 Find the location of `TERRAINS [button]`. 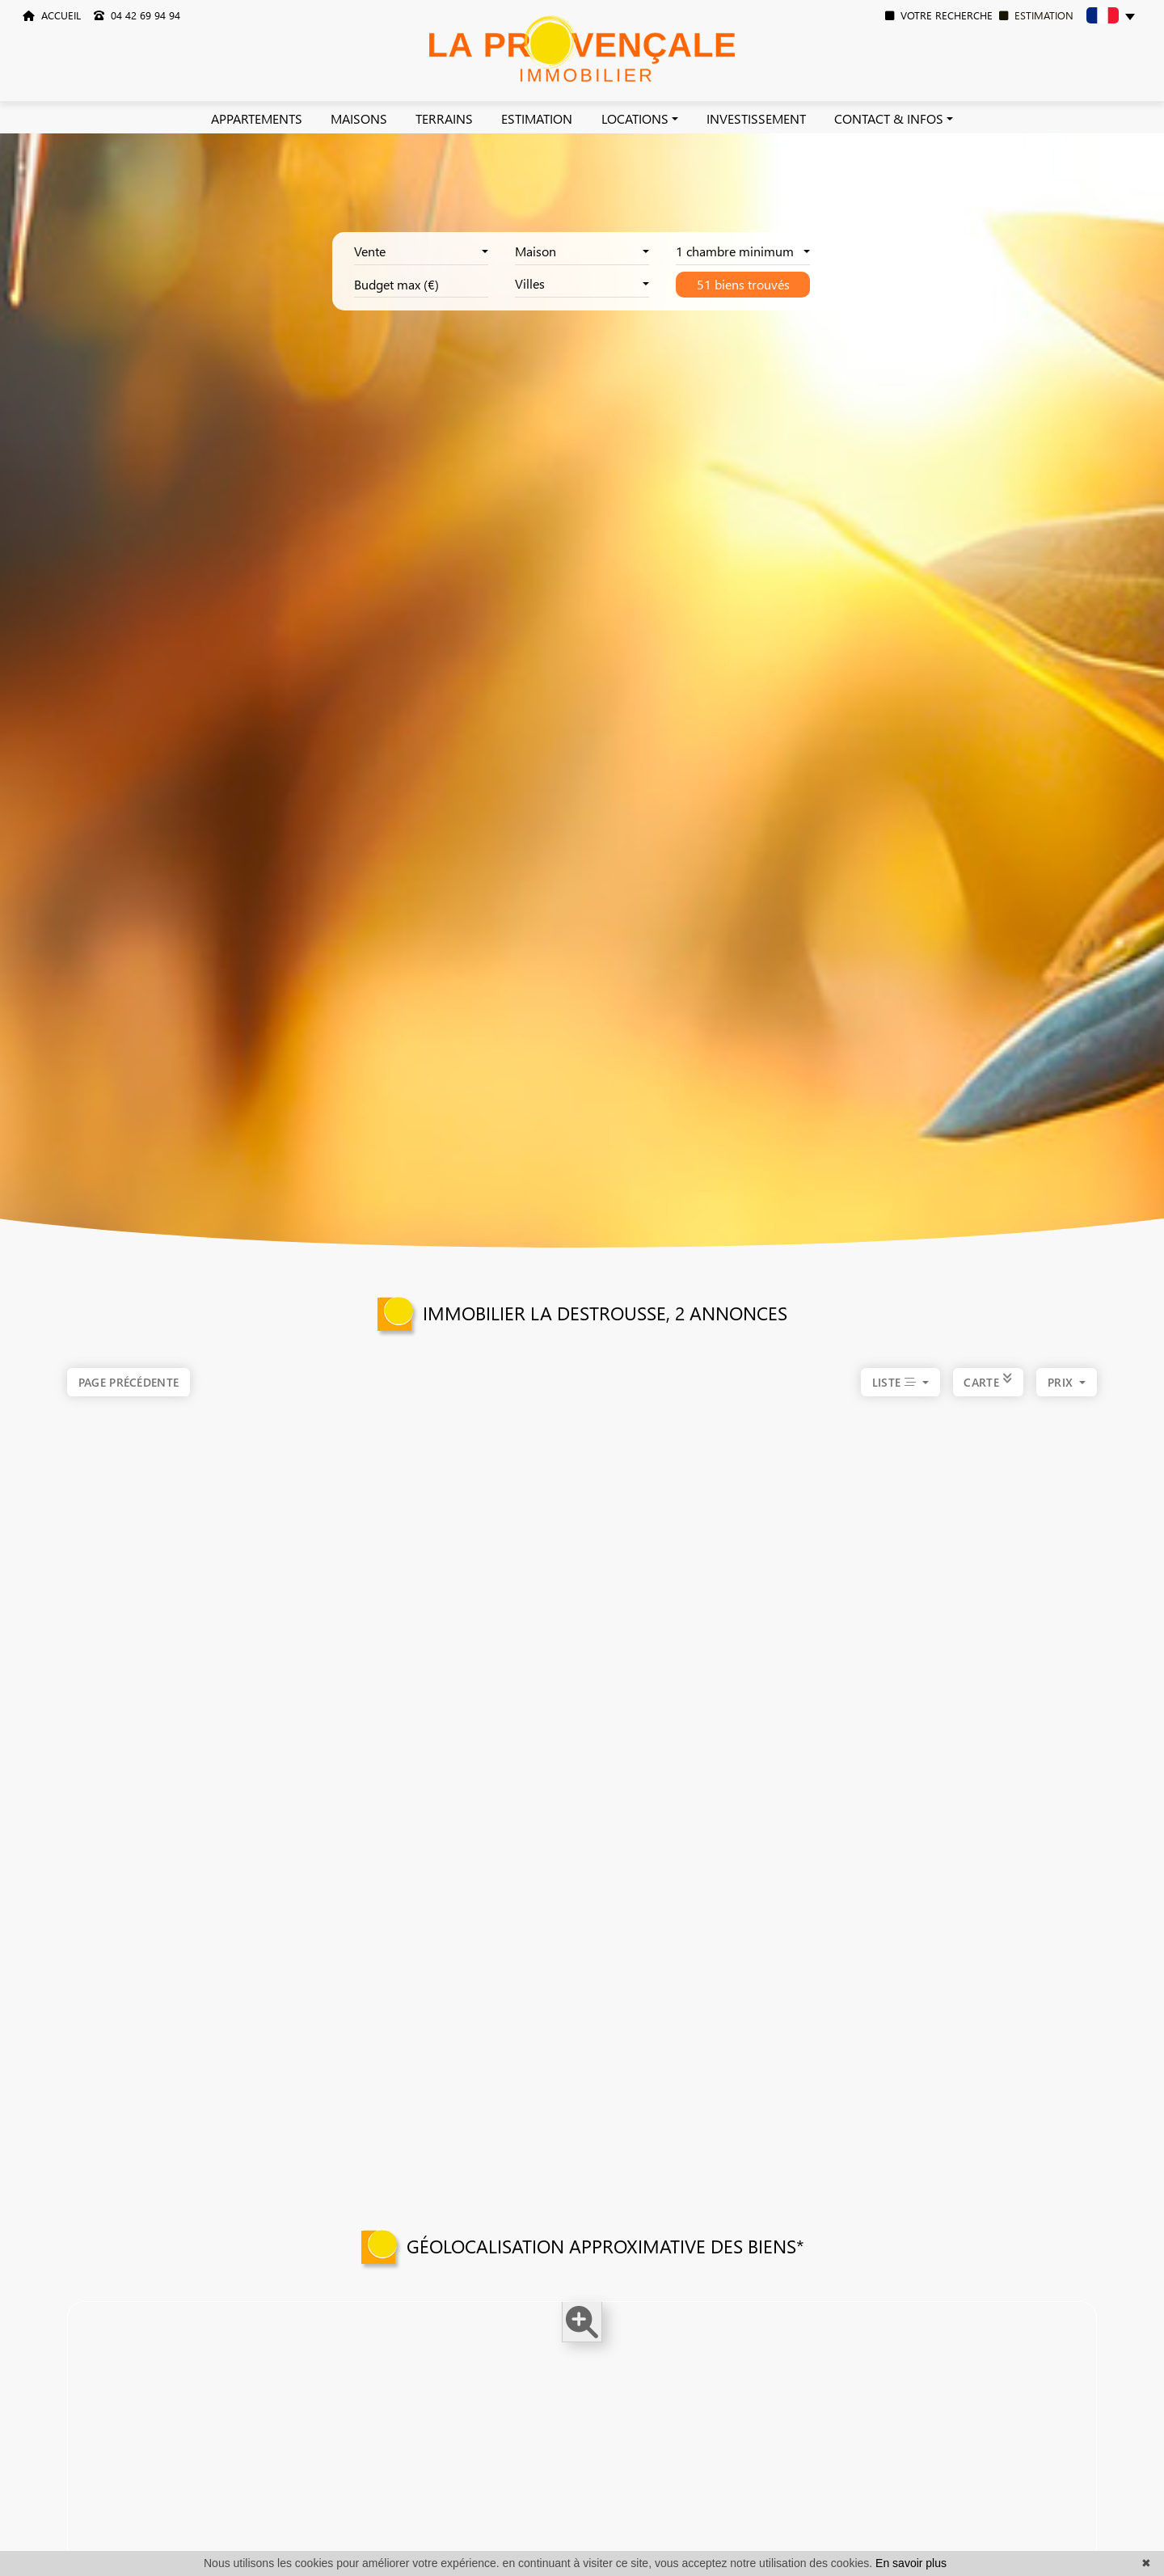

TERRAINS [button] is located at coordinates (444, 118).